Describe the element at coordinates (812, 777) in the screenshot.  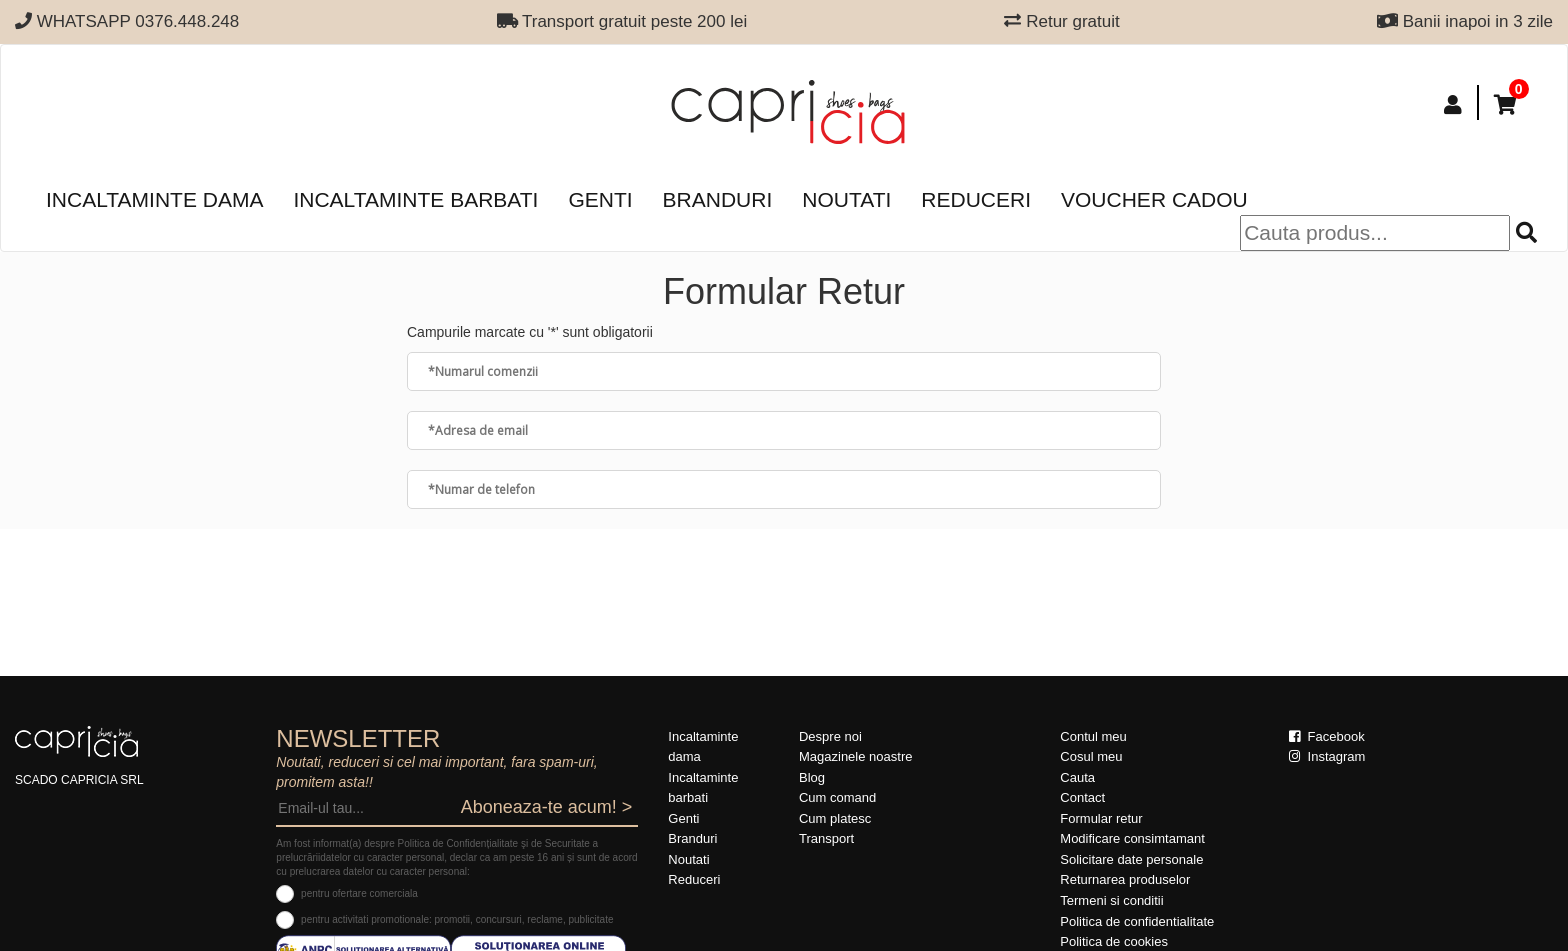
I see `Blog` at that location.